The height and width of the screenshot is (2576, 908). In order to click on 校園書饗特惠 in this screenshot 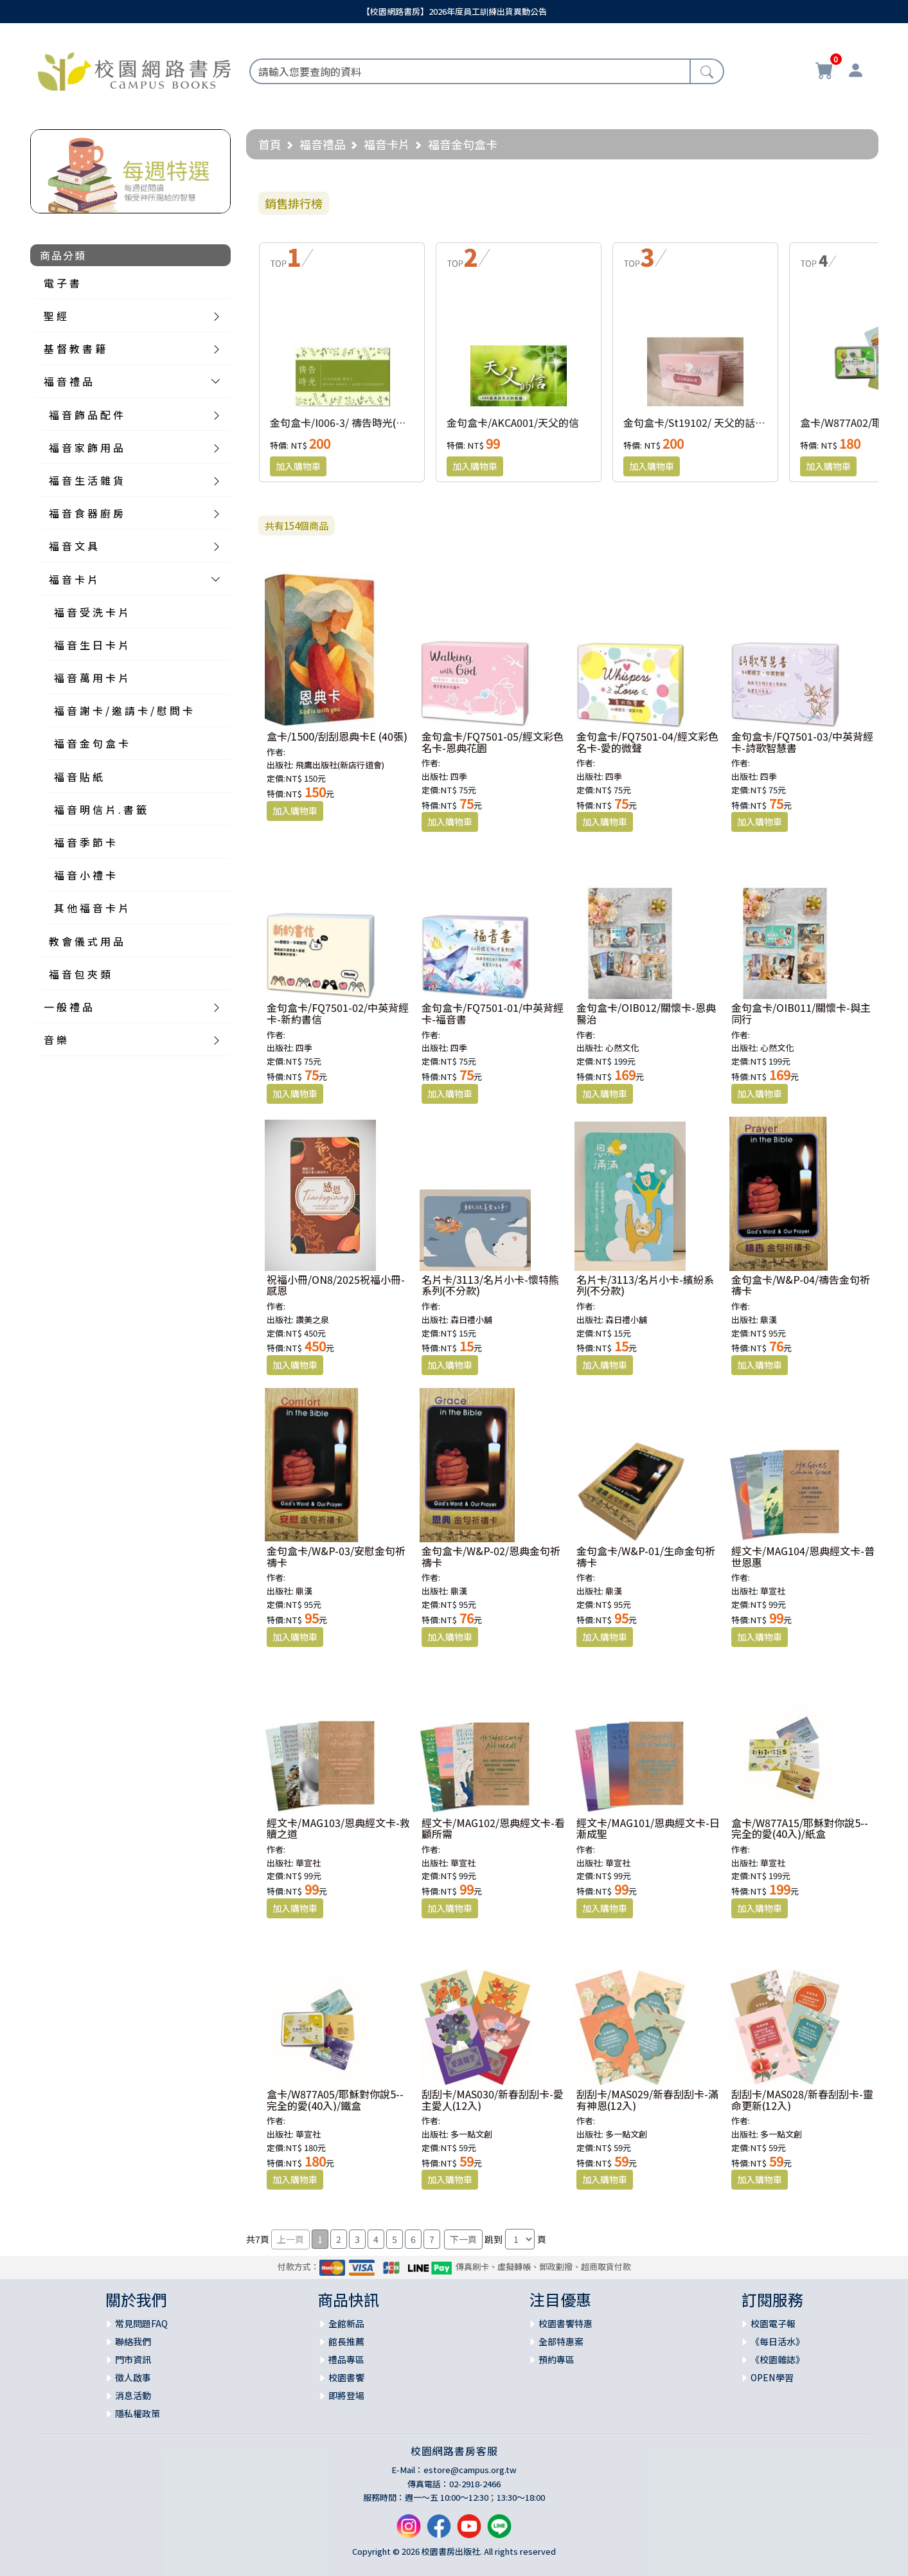, I will do `click(565, 2323)`.